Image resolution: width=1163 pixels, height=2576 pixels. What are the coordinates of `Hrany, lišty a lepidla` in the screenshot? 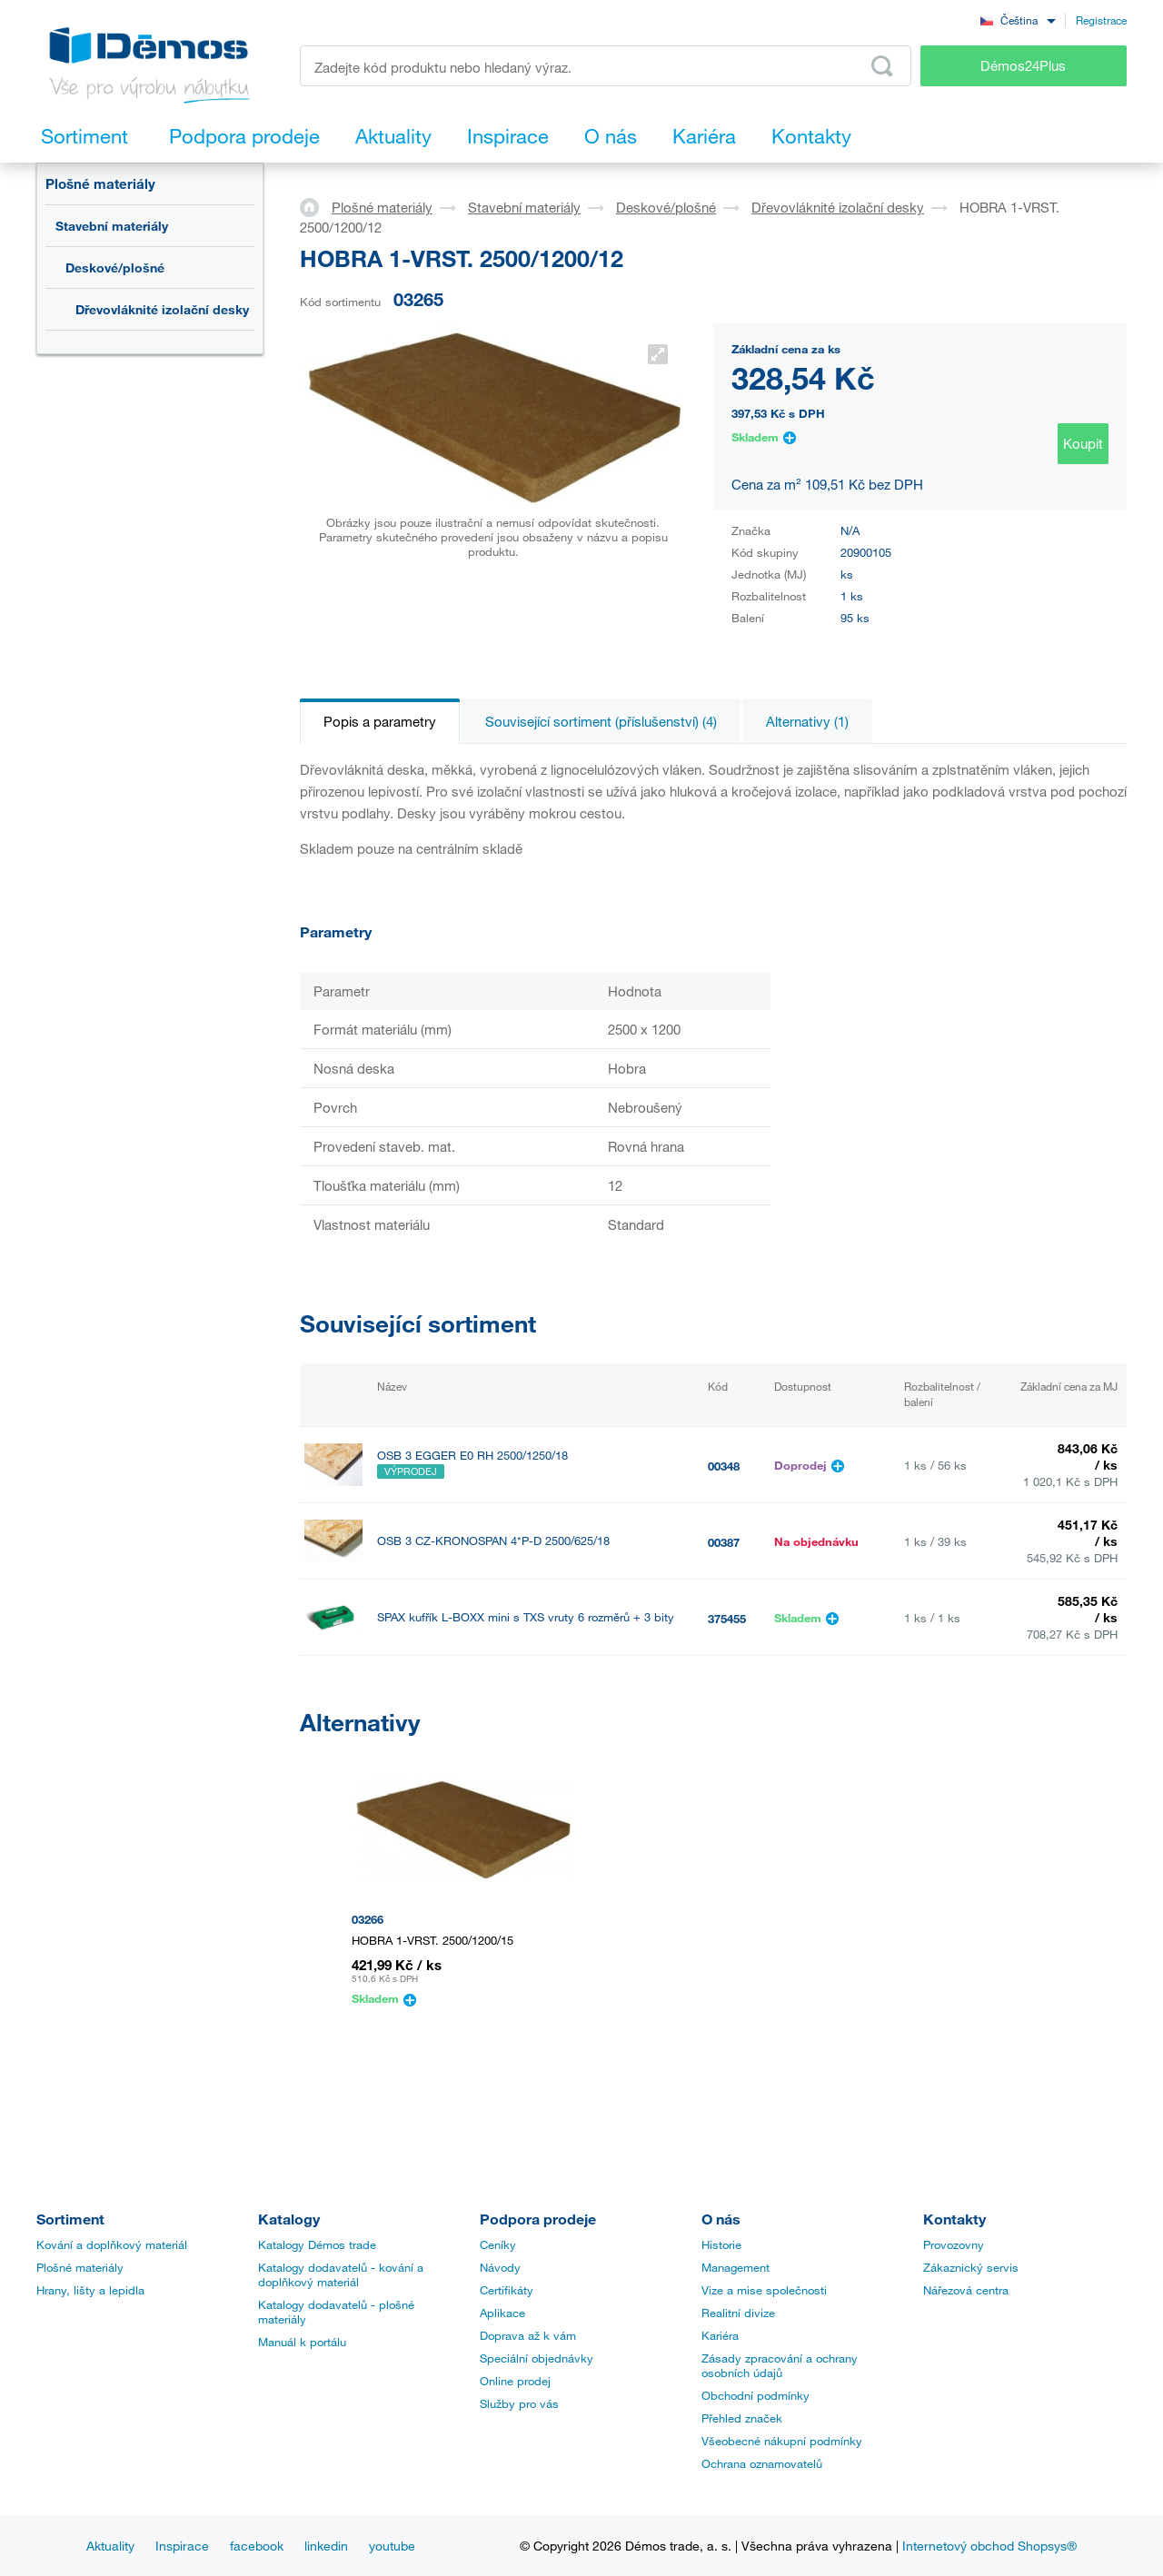 It's located at (90, 2290).